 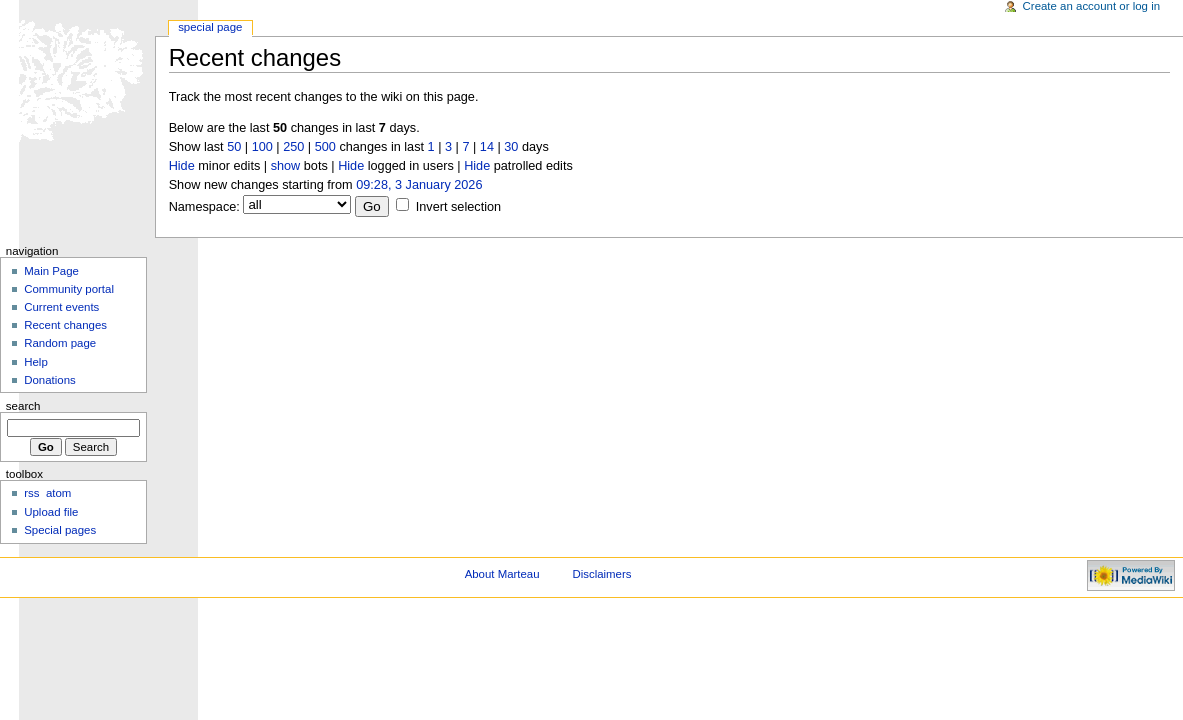 I want to click on Help, so click(x=36, y=362).